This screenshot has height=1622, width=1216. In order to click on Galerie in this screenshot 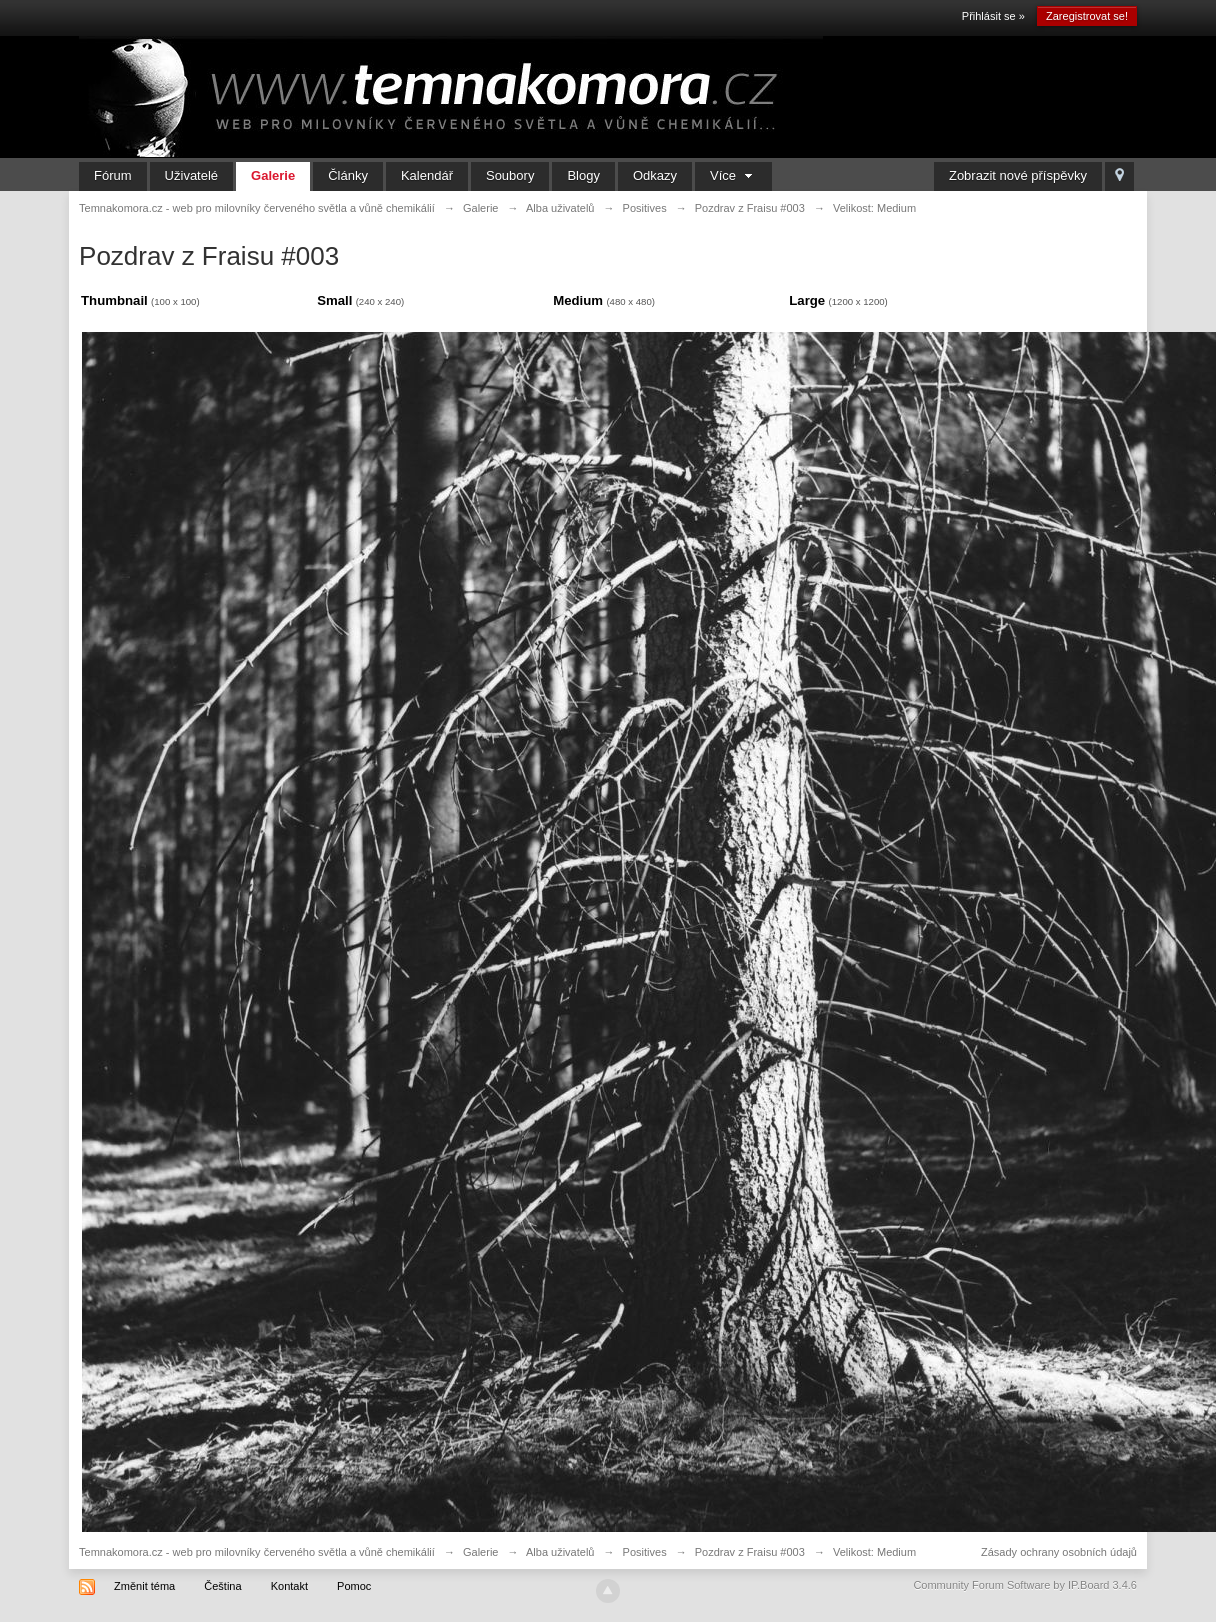, I will do `click(273, 175)`.